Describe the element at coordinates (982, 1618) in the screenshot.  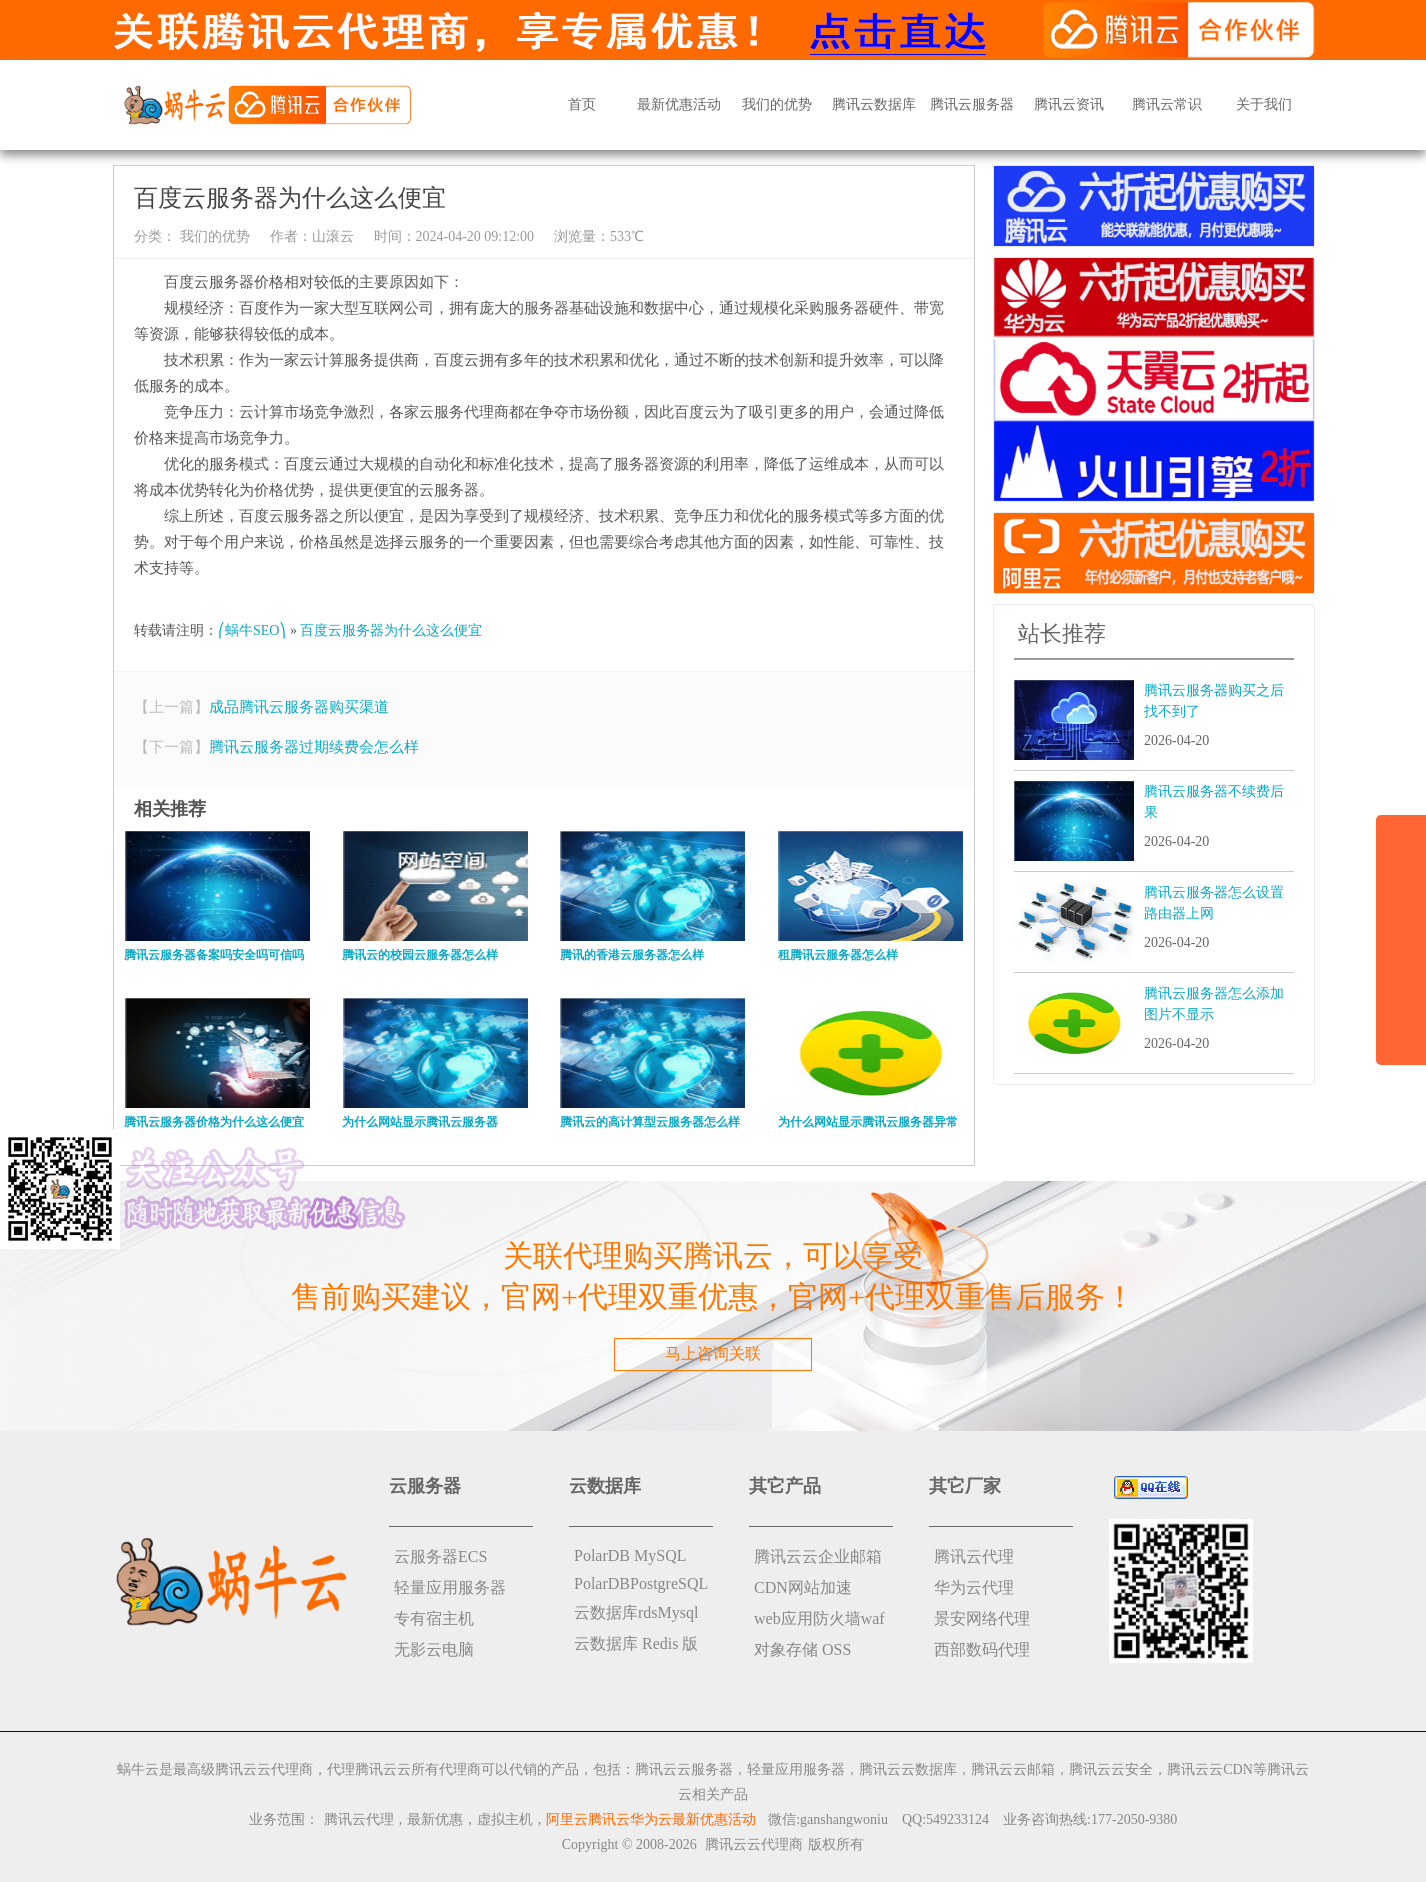
I see `景安网络代理` at that location.